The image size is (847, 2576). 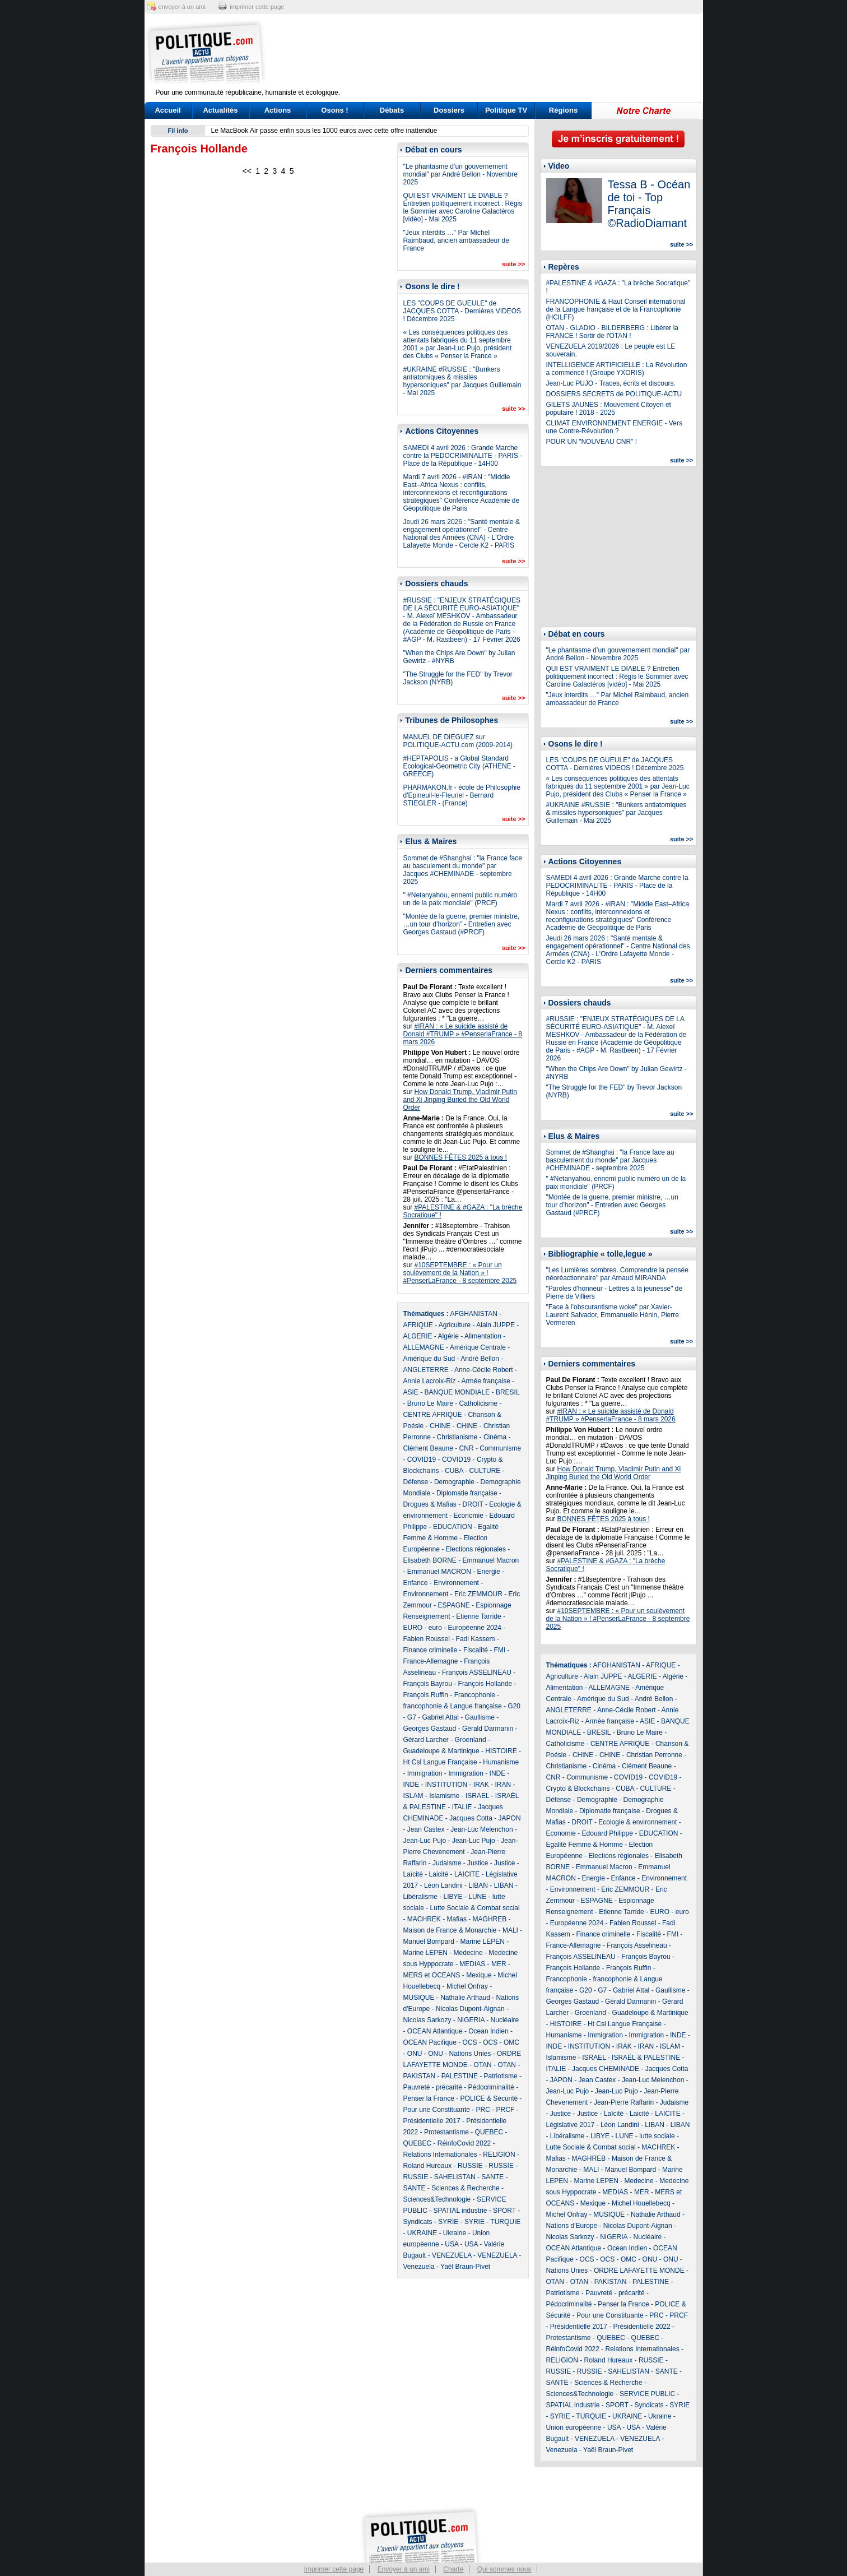 I want to click on Politique TV, so click(x=506, y=110).